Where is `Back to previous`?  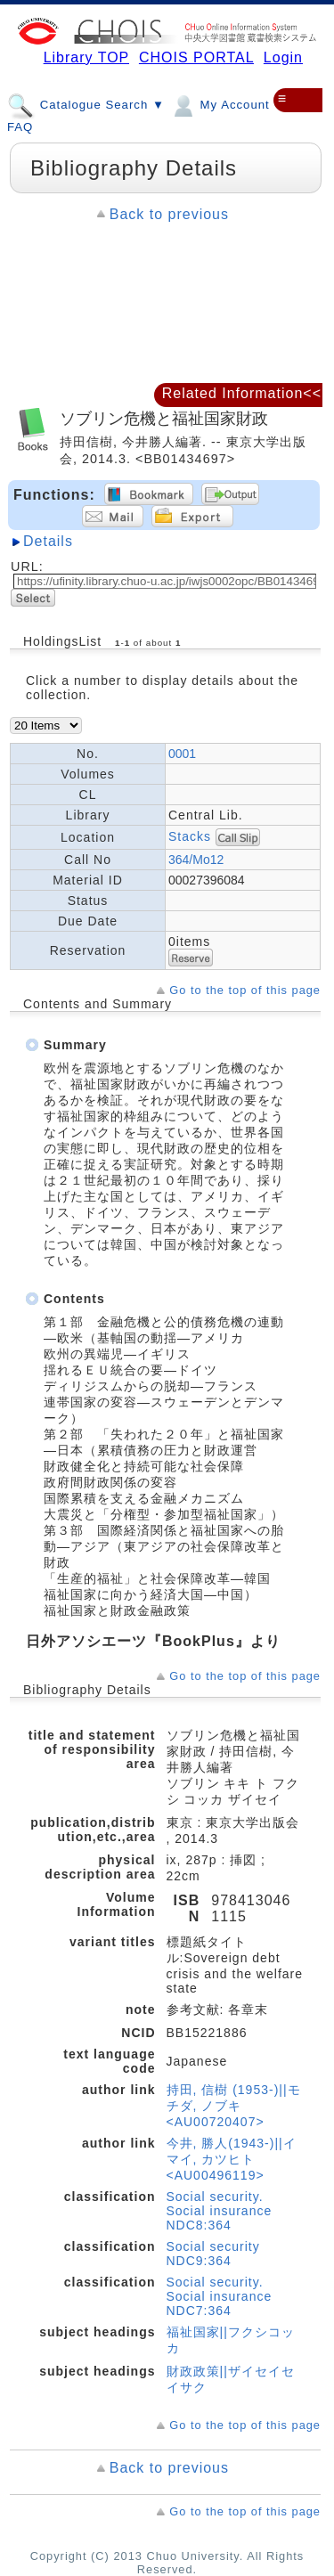 Back to previous is located at coordinates (169, 214).